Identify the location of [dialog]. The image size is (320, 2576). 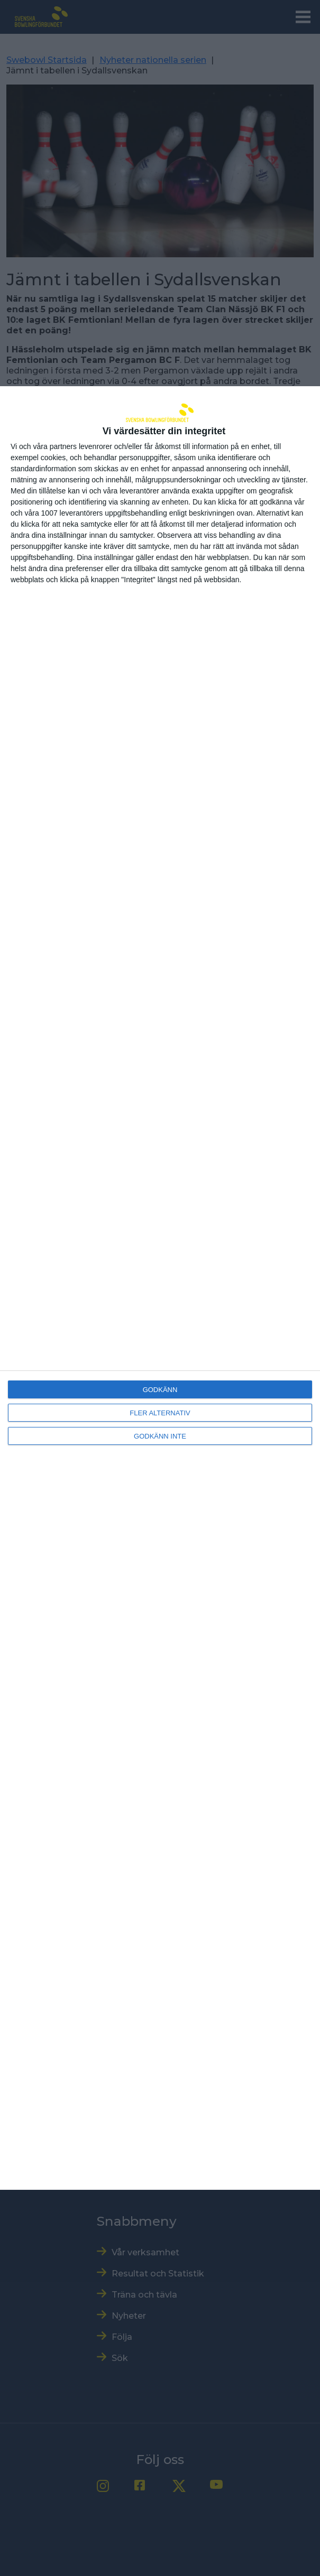
(160, 1287).